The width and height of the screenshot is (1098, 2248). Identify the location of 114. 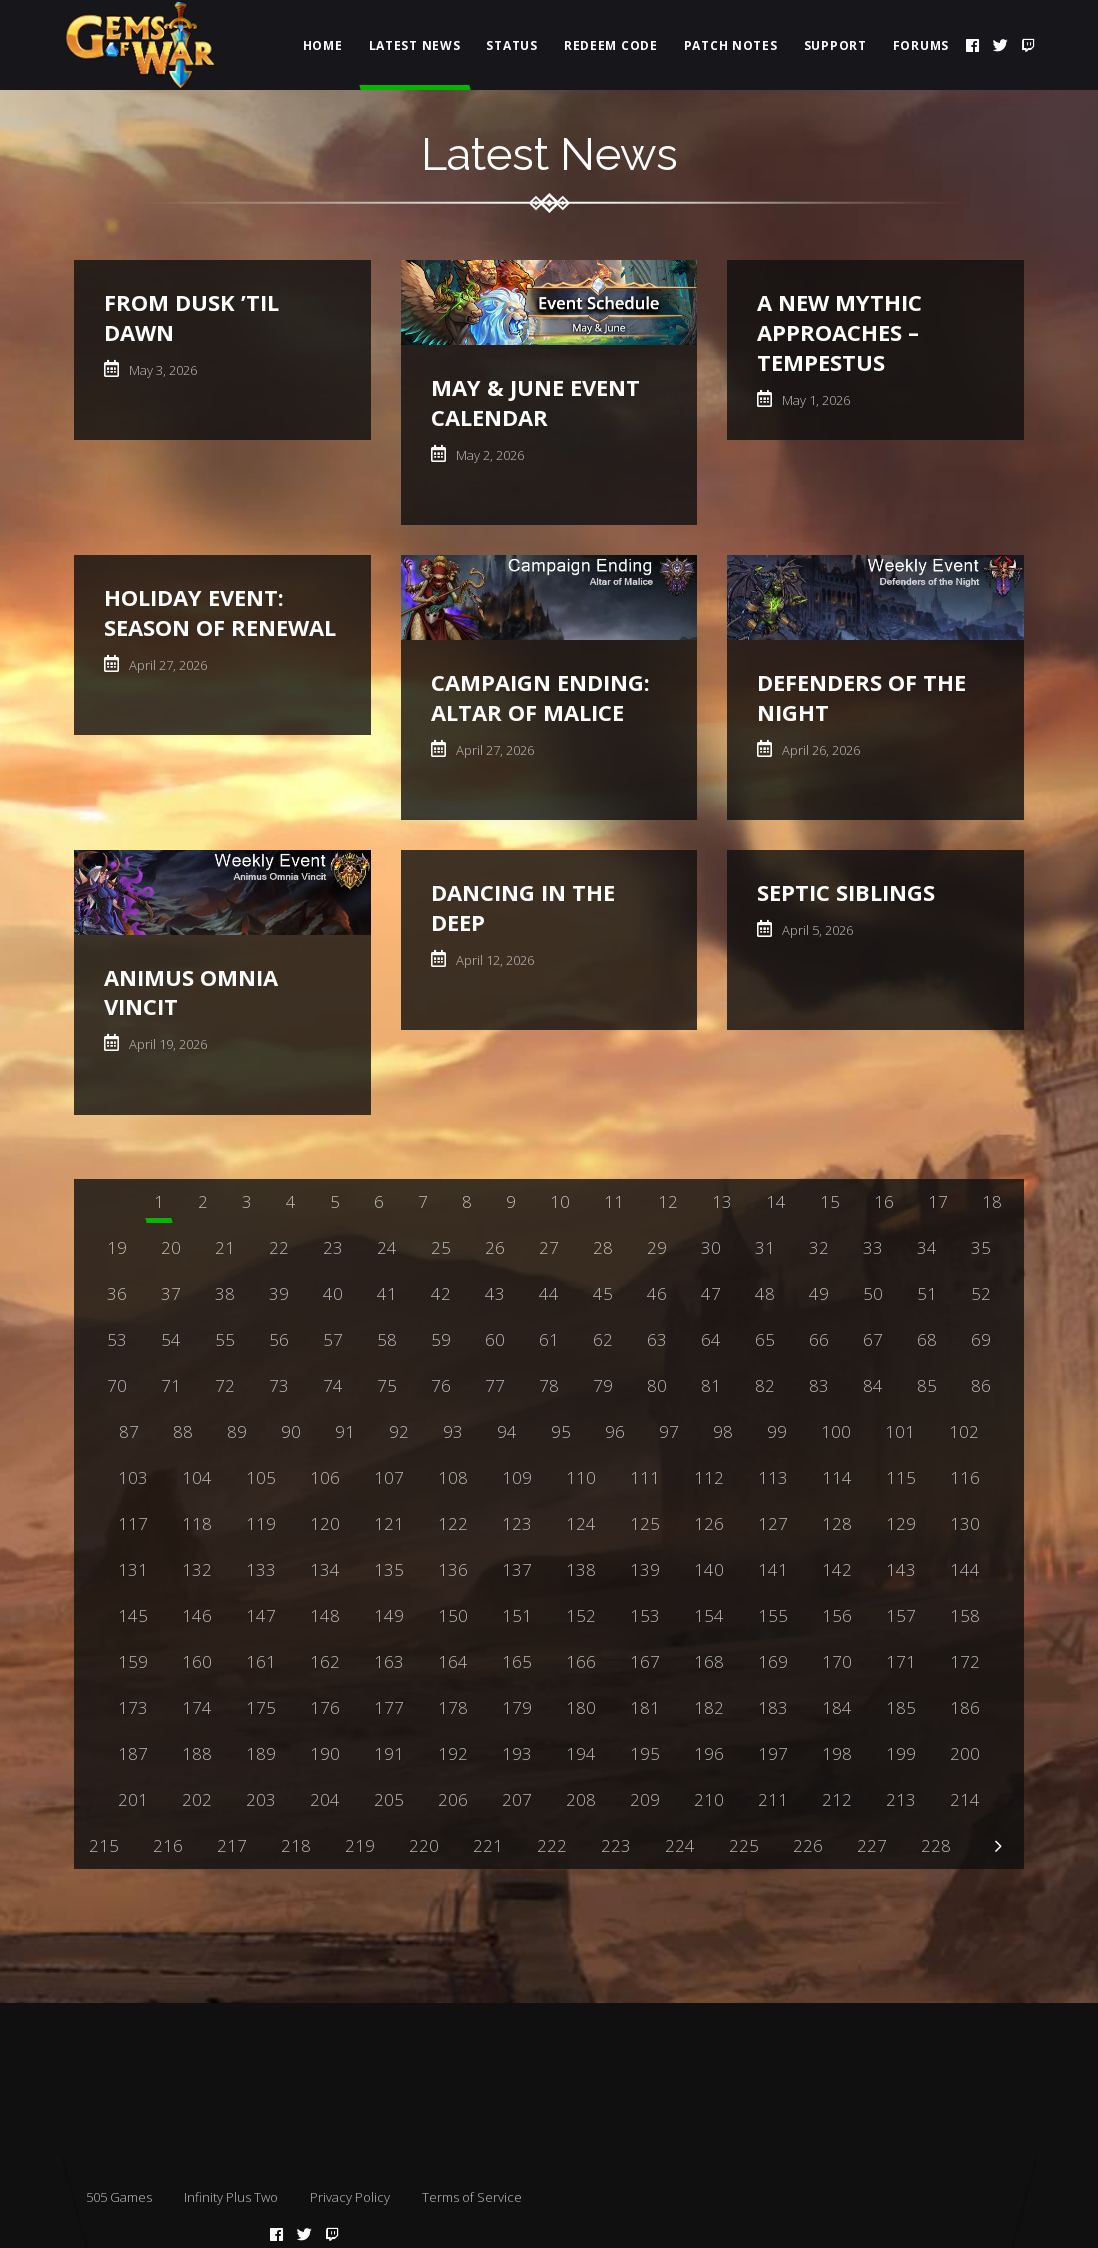
(837, 1477).